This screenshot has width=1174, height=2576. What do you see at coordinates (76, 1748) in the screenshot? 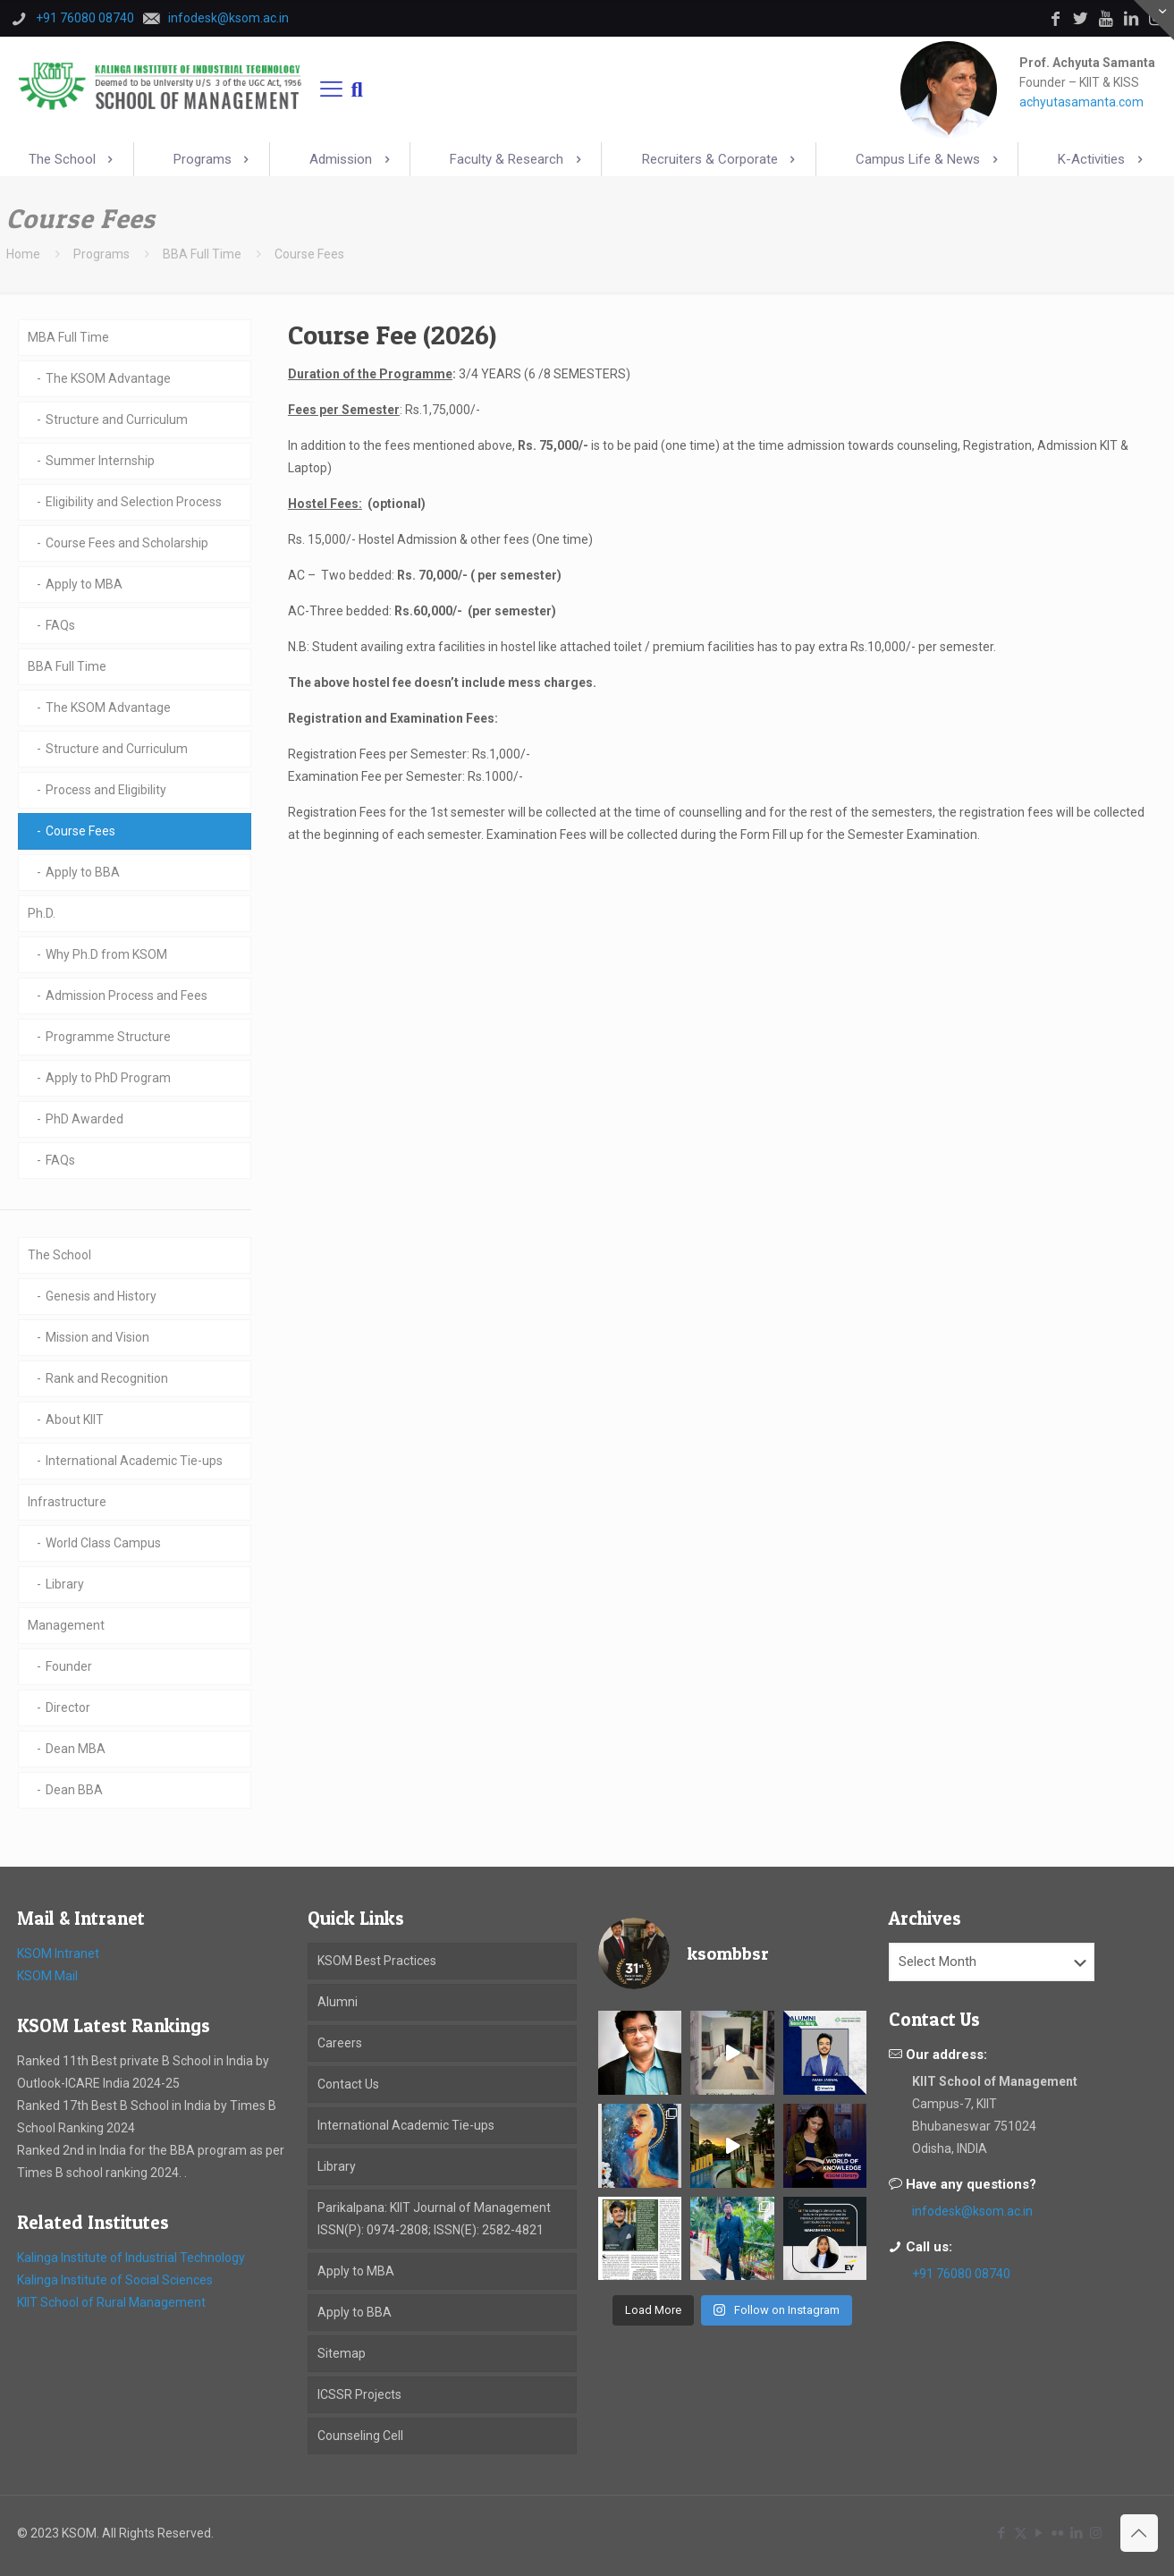
I see `Dean MBA` at bounding box center [76, 1748].